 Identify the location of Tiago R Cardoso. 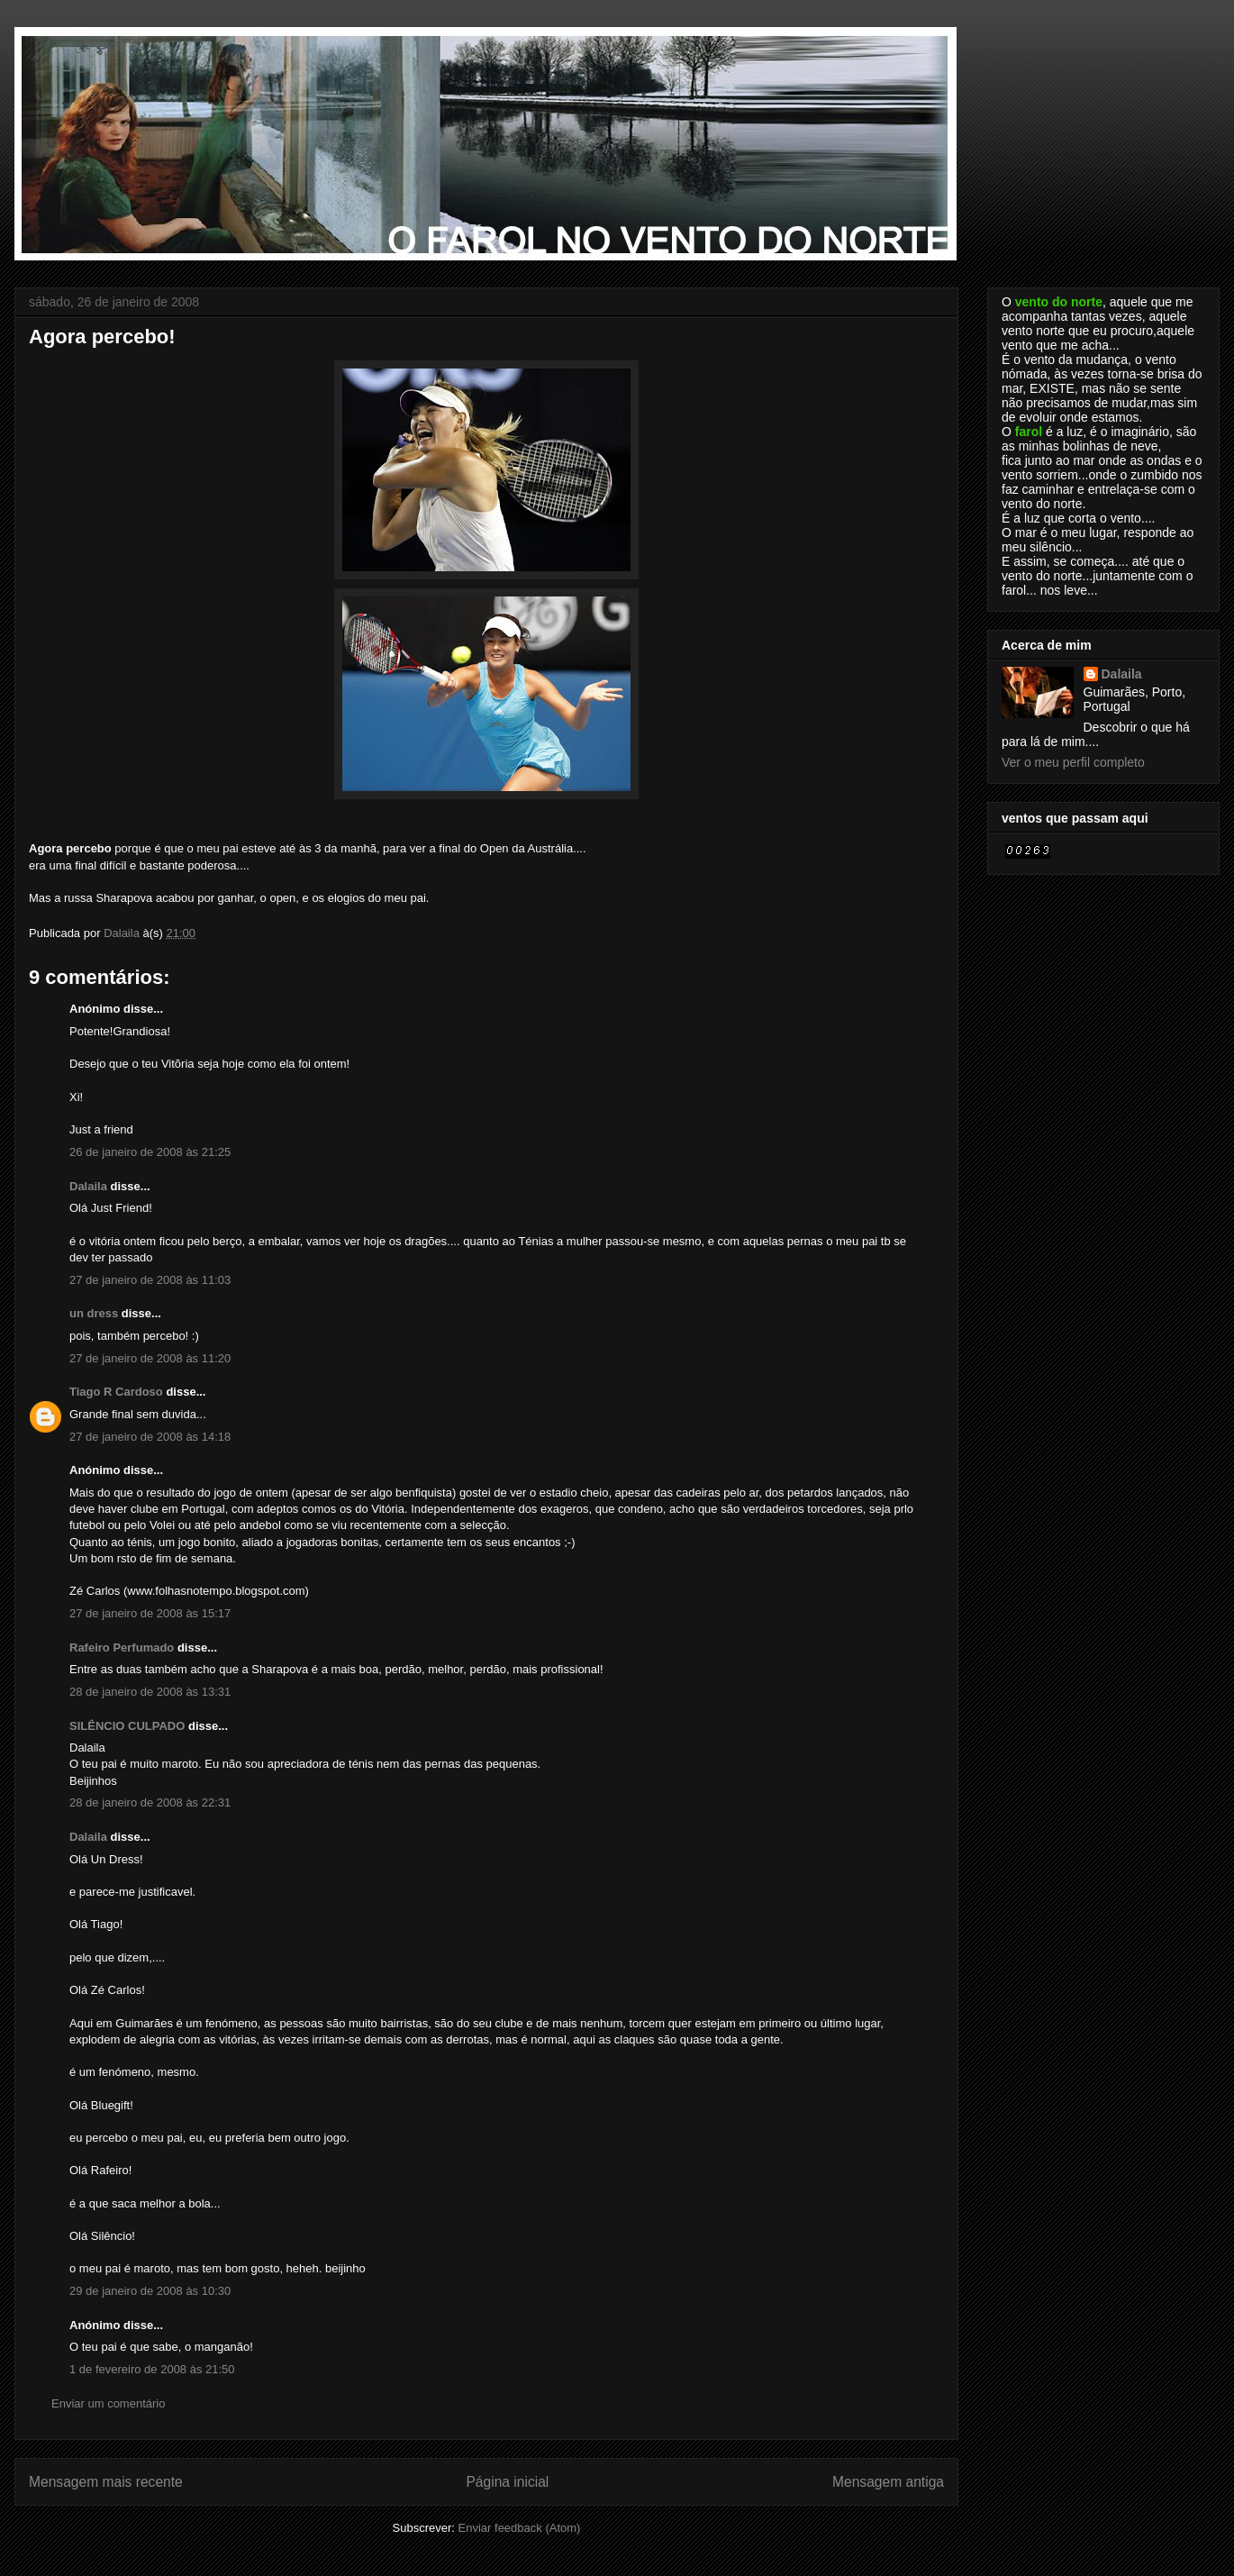
(116, 1391).